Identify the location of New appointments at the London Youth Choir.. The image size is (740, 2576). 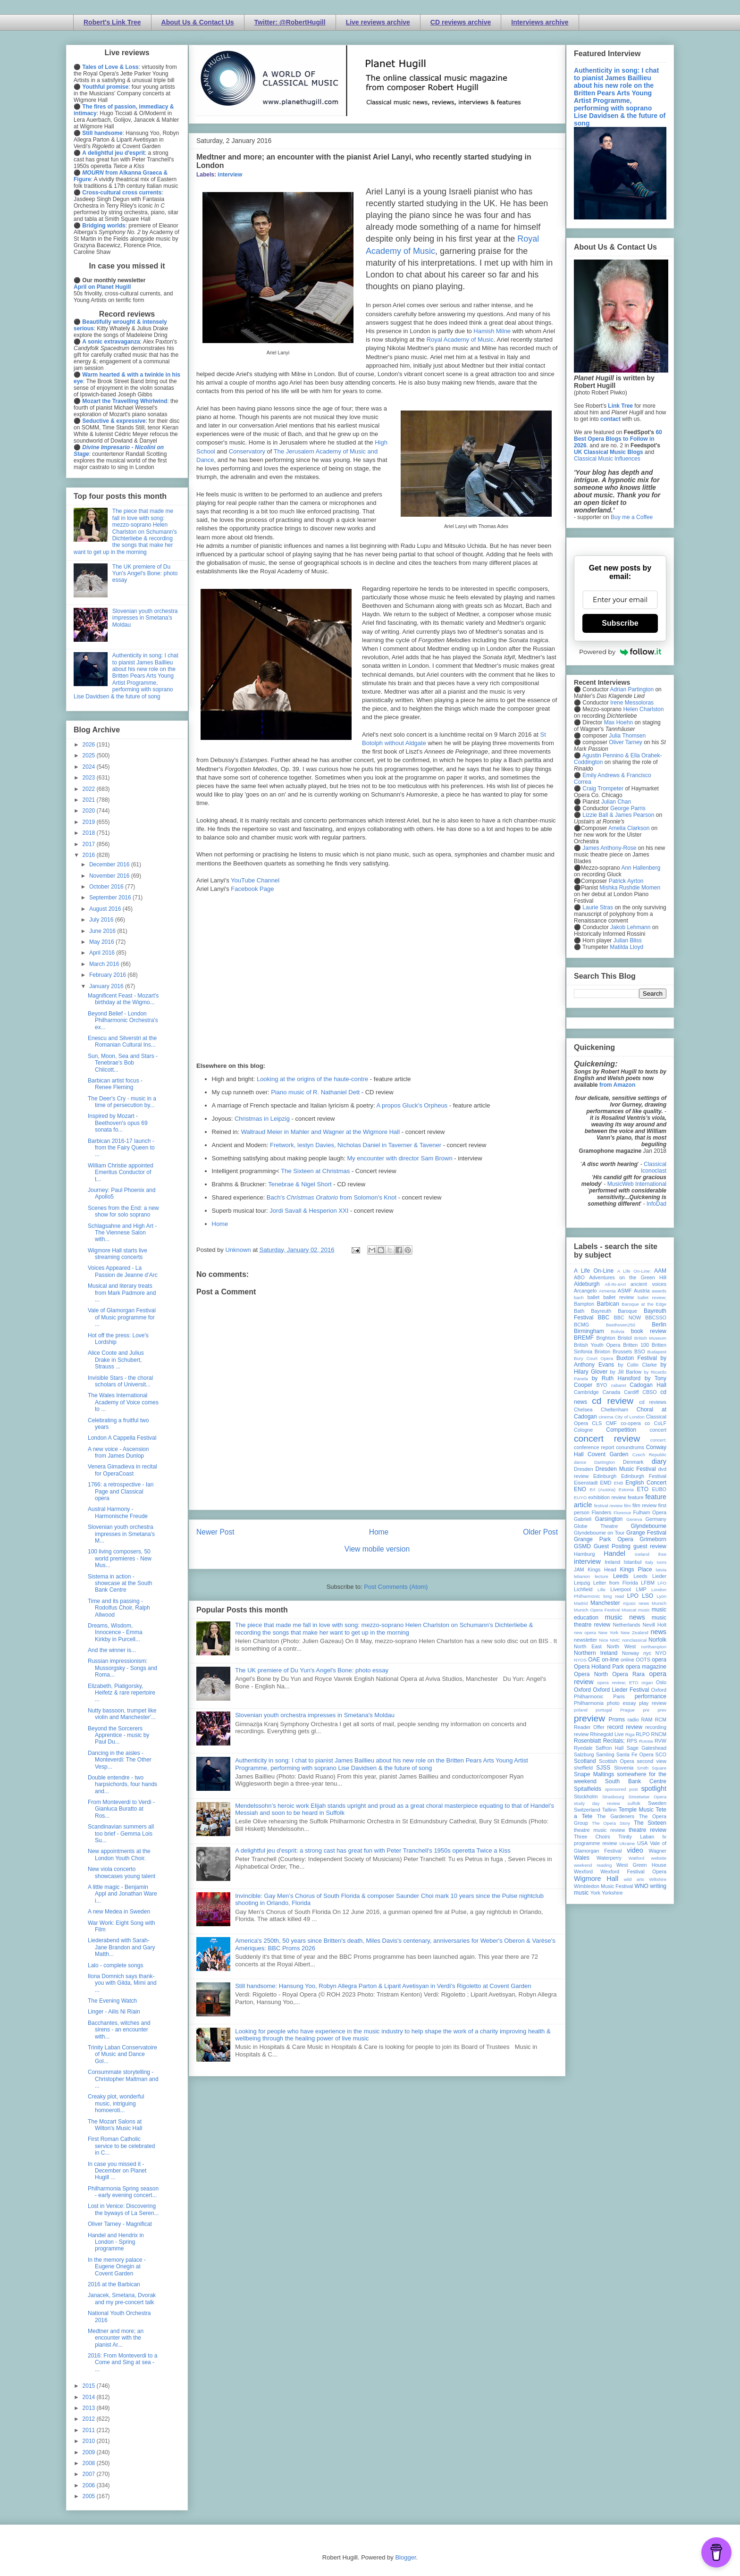
(119, 1854).